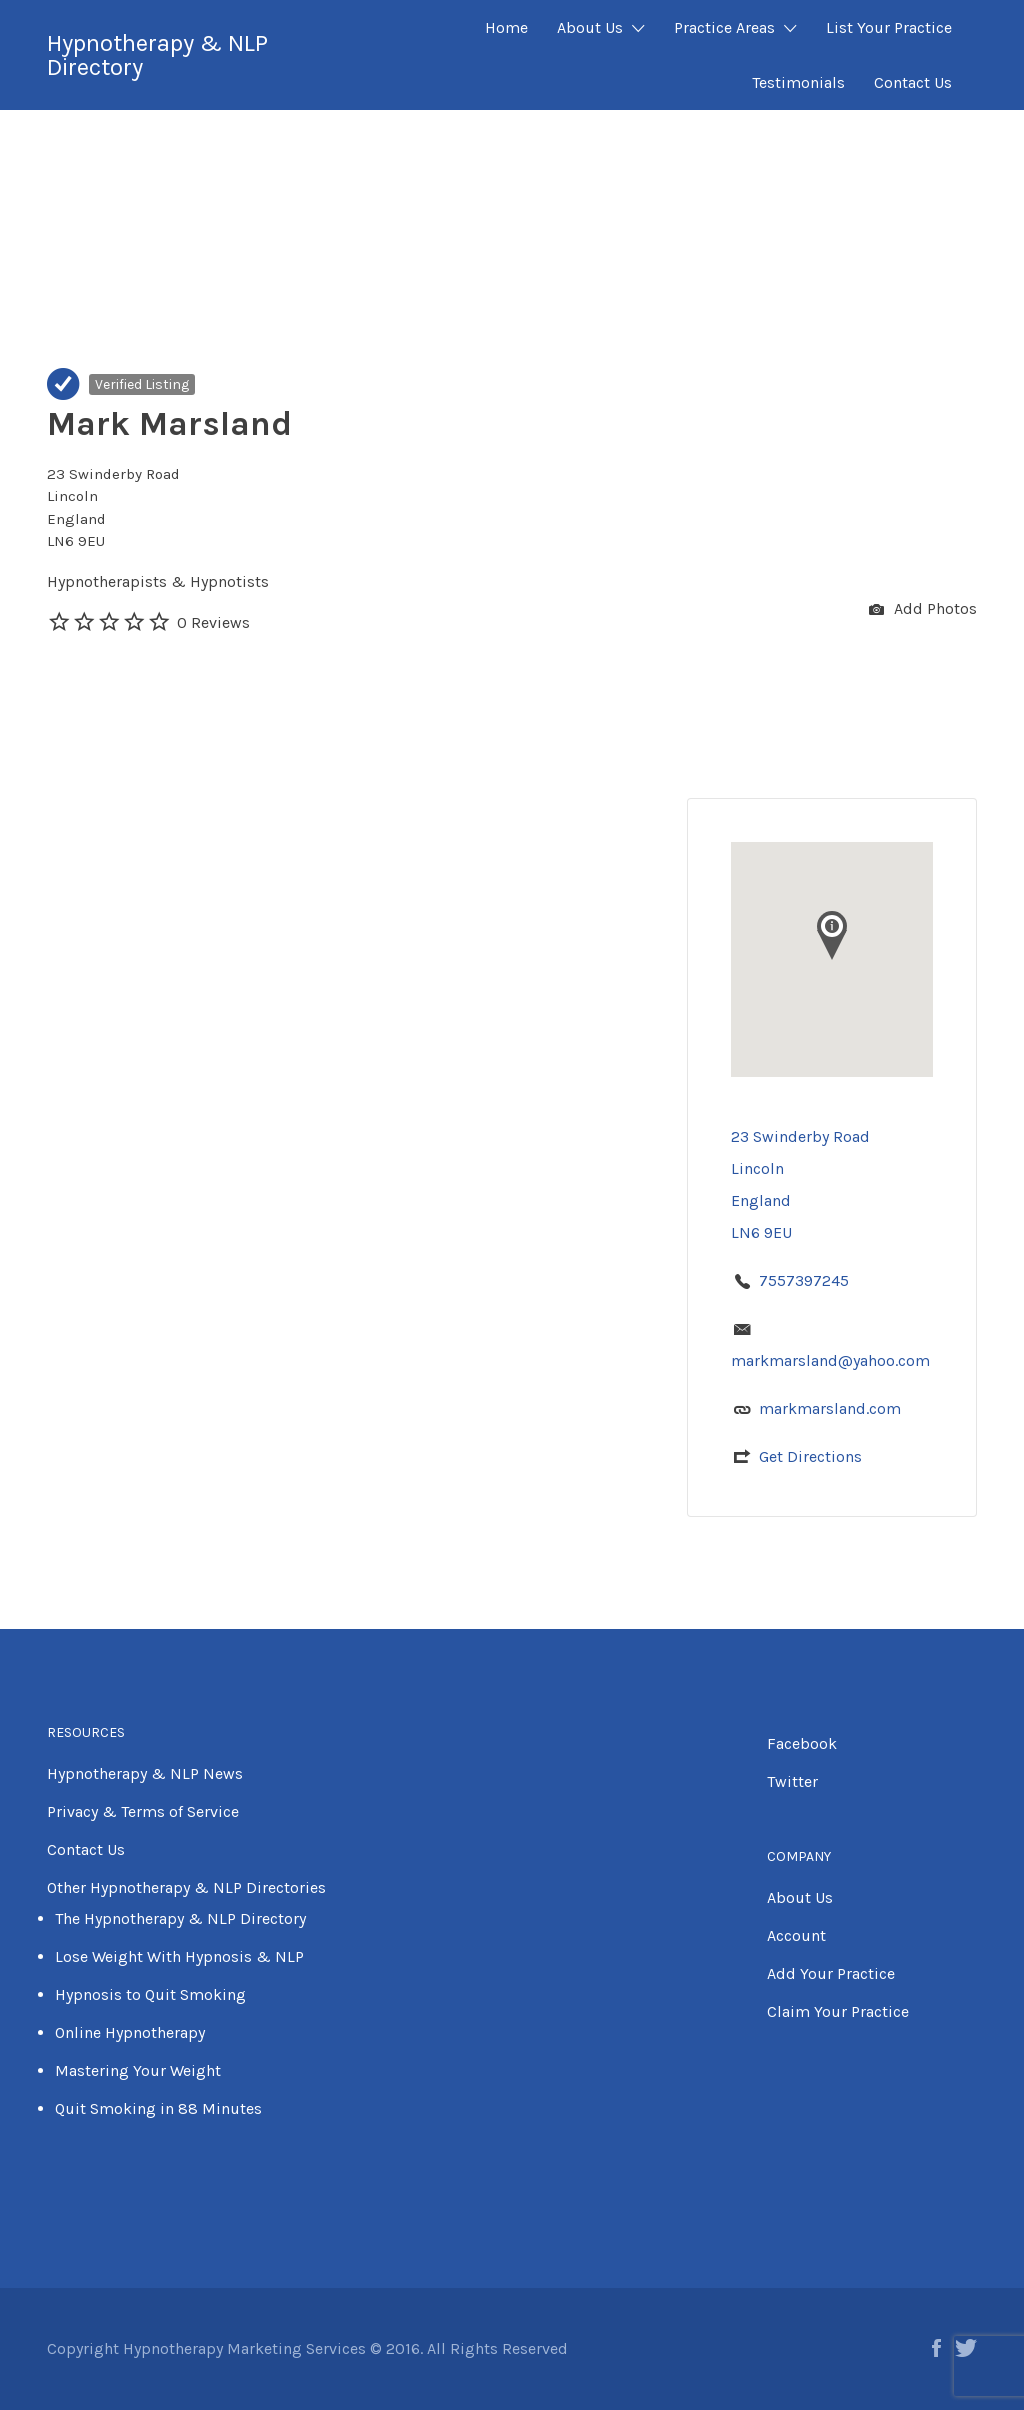  What do you see at coordinates (804, 1280) in the screenshot?
I see `7557397245` at bounding box center [804, 1280].